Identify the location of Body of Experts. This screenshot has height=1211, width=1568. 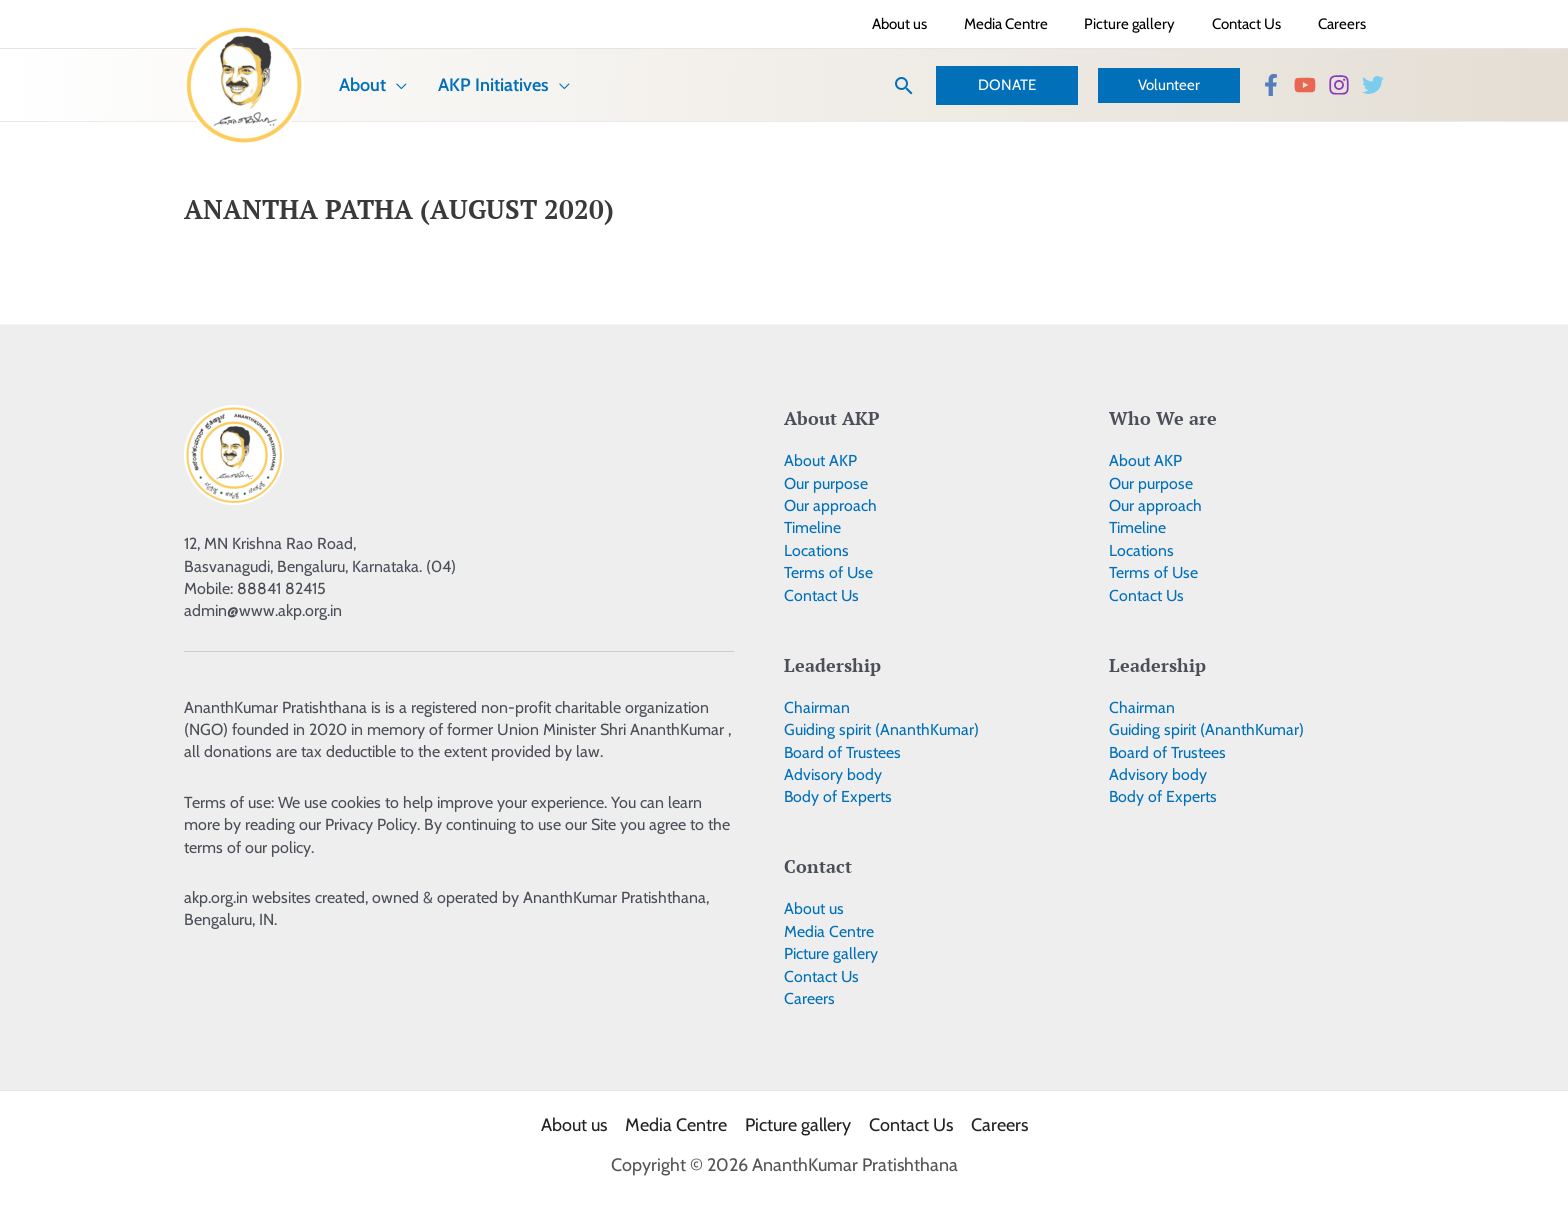
(838, 796).